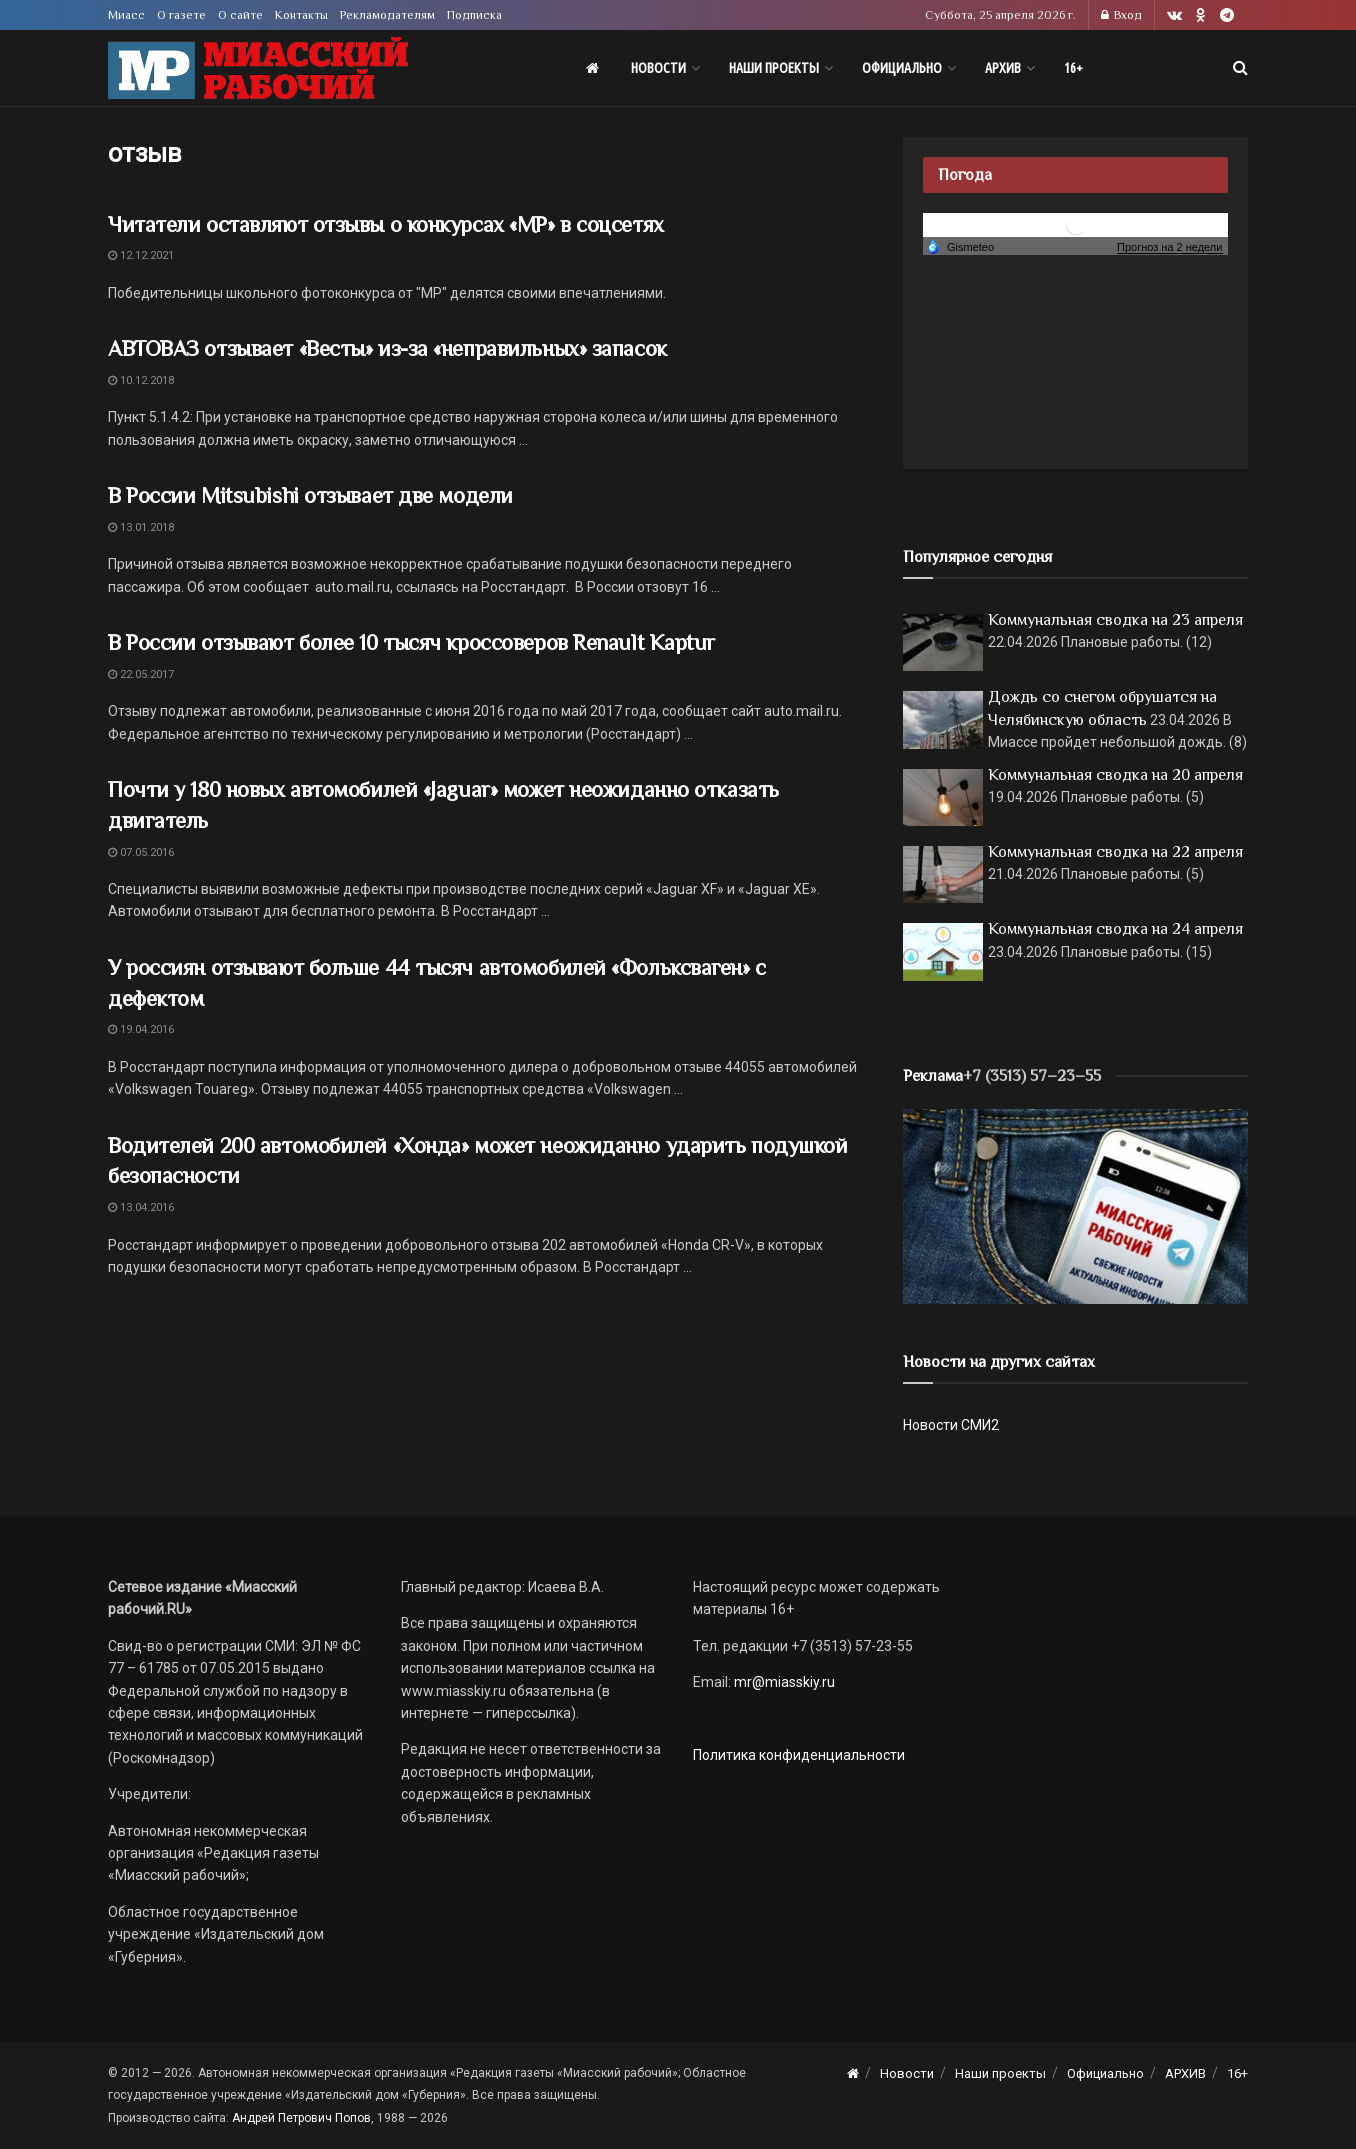 This screenshot has height=2149, width=1356. What do you see at coordinates (1121, 15) in the screenshot?
I see `Вход [Login popup button]` at bounding box center [1121, 15].